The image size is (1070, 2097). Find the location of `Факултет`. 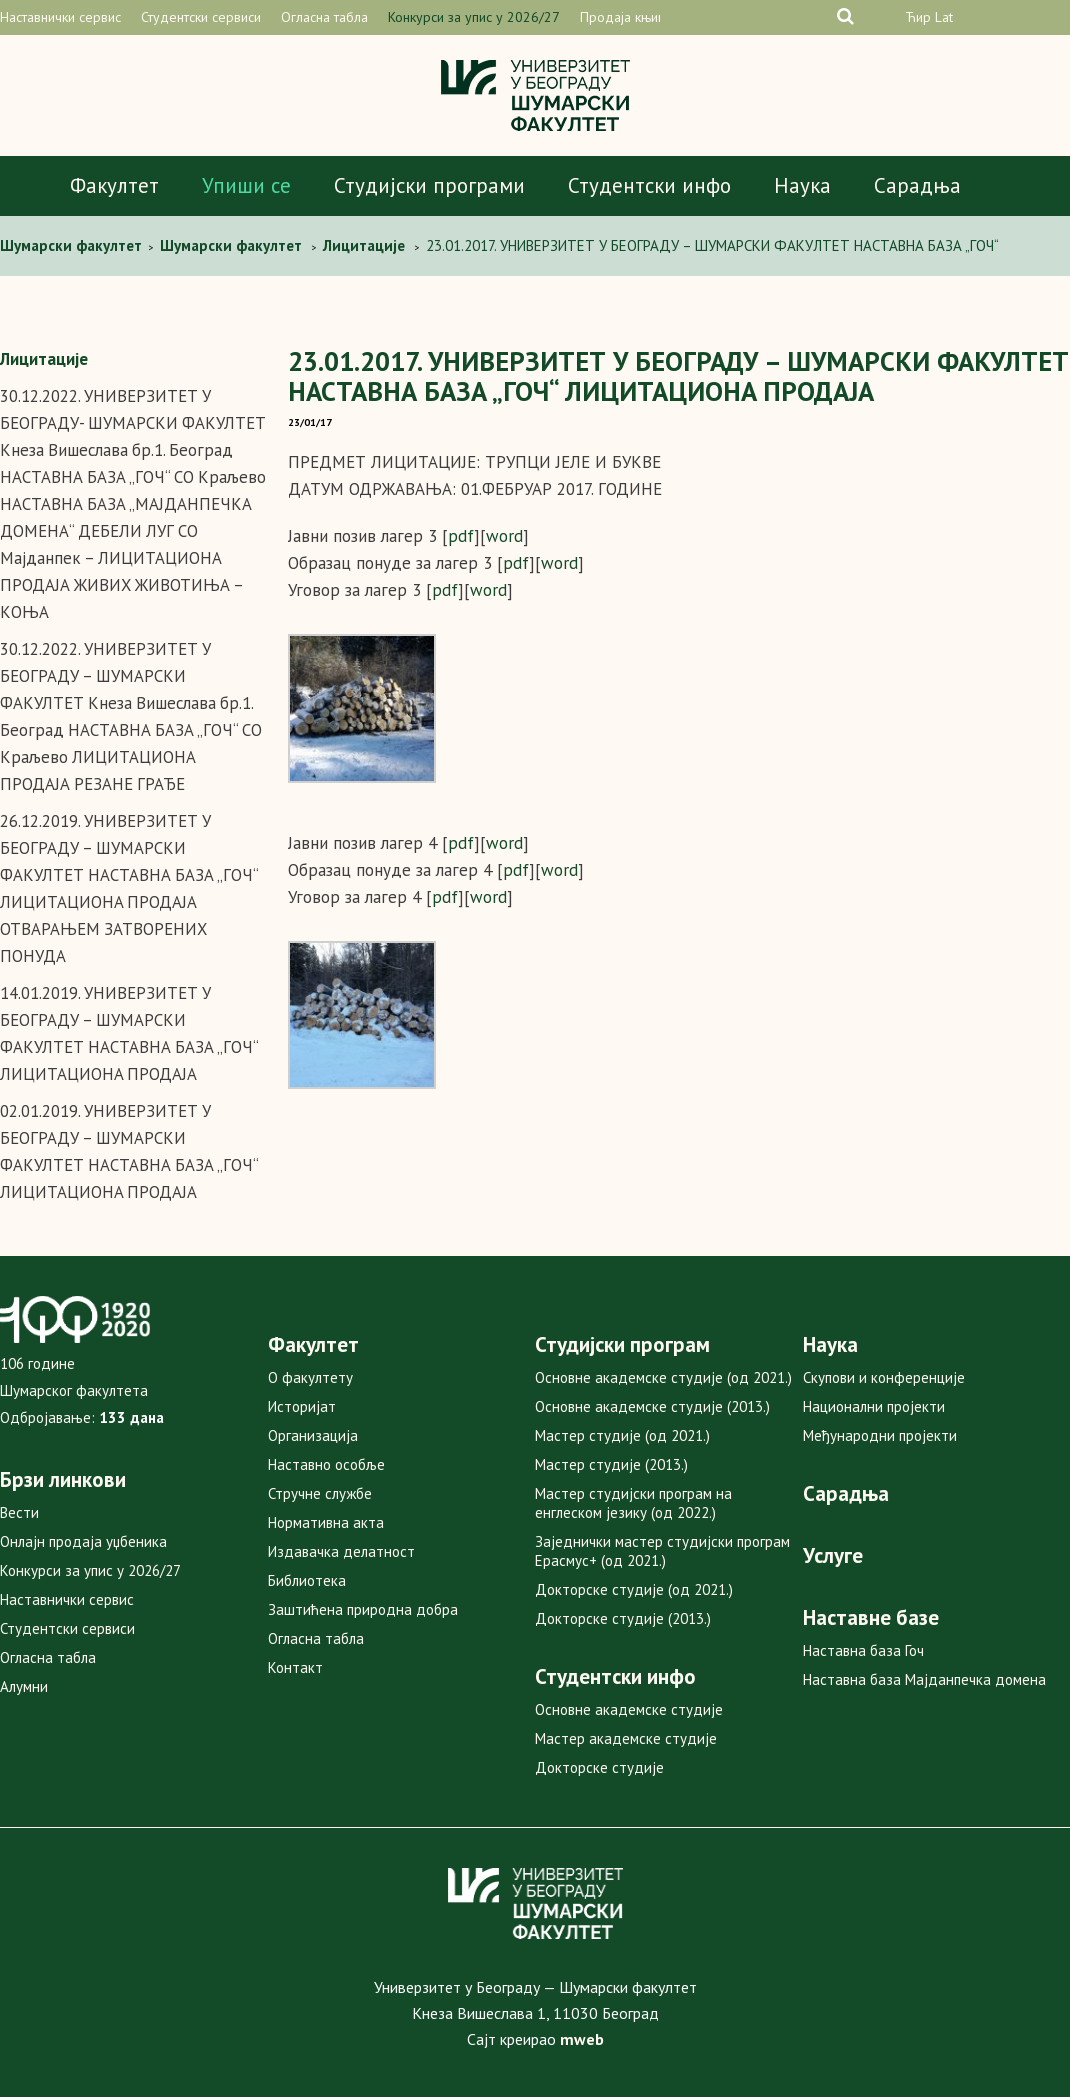

Факултет is located at coordinates (114, 185).